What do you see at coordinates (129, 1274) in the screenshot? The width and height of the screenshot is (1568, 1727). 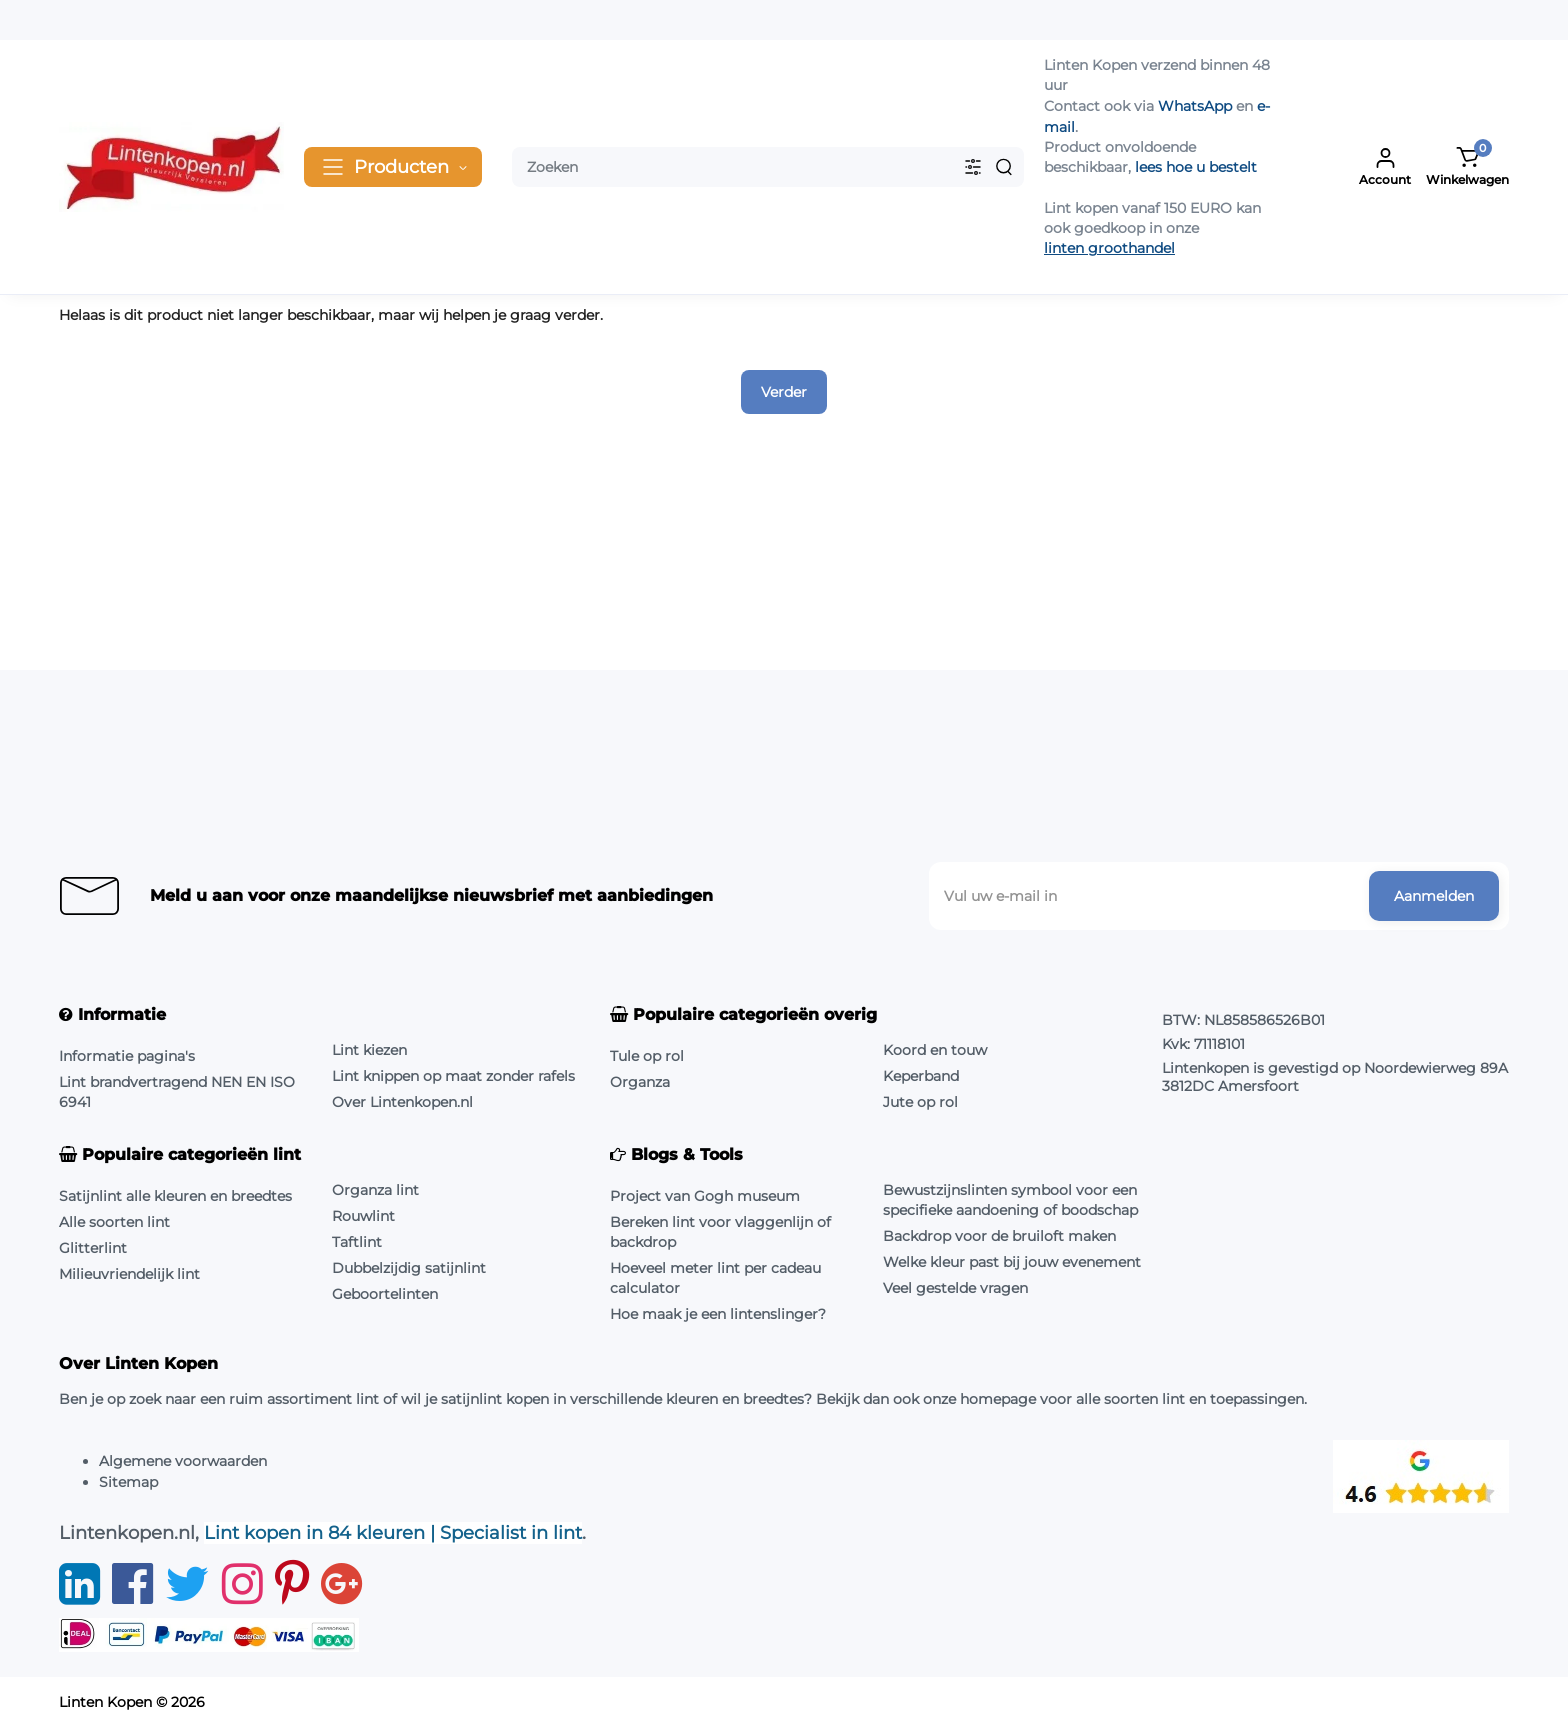 I see `Milieuvriendelijk lint` at bounding box center [129, 1274].